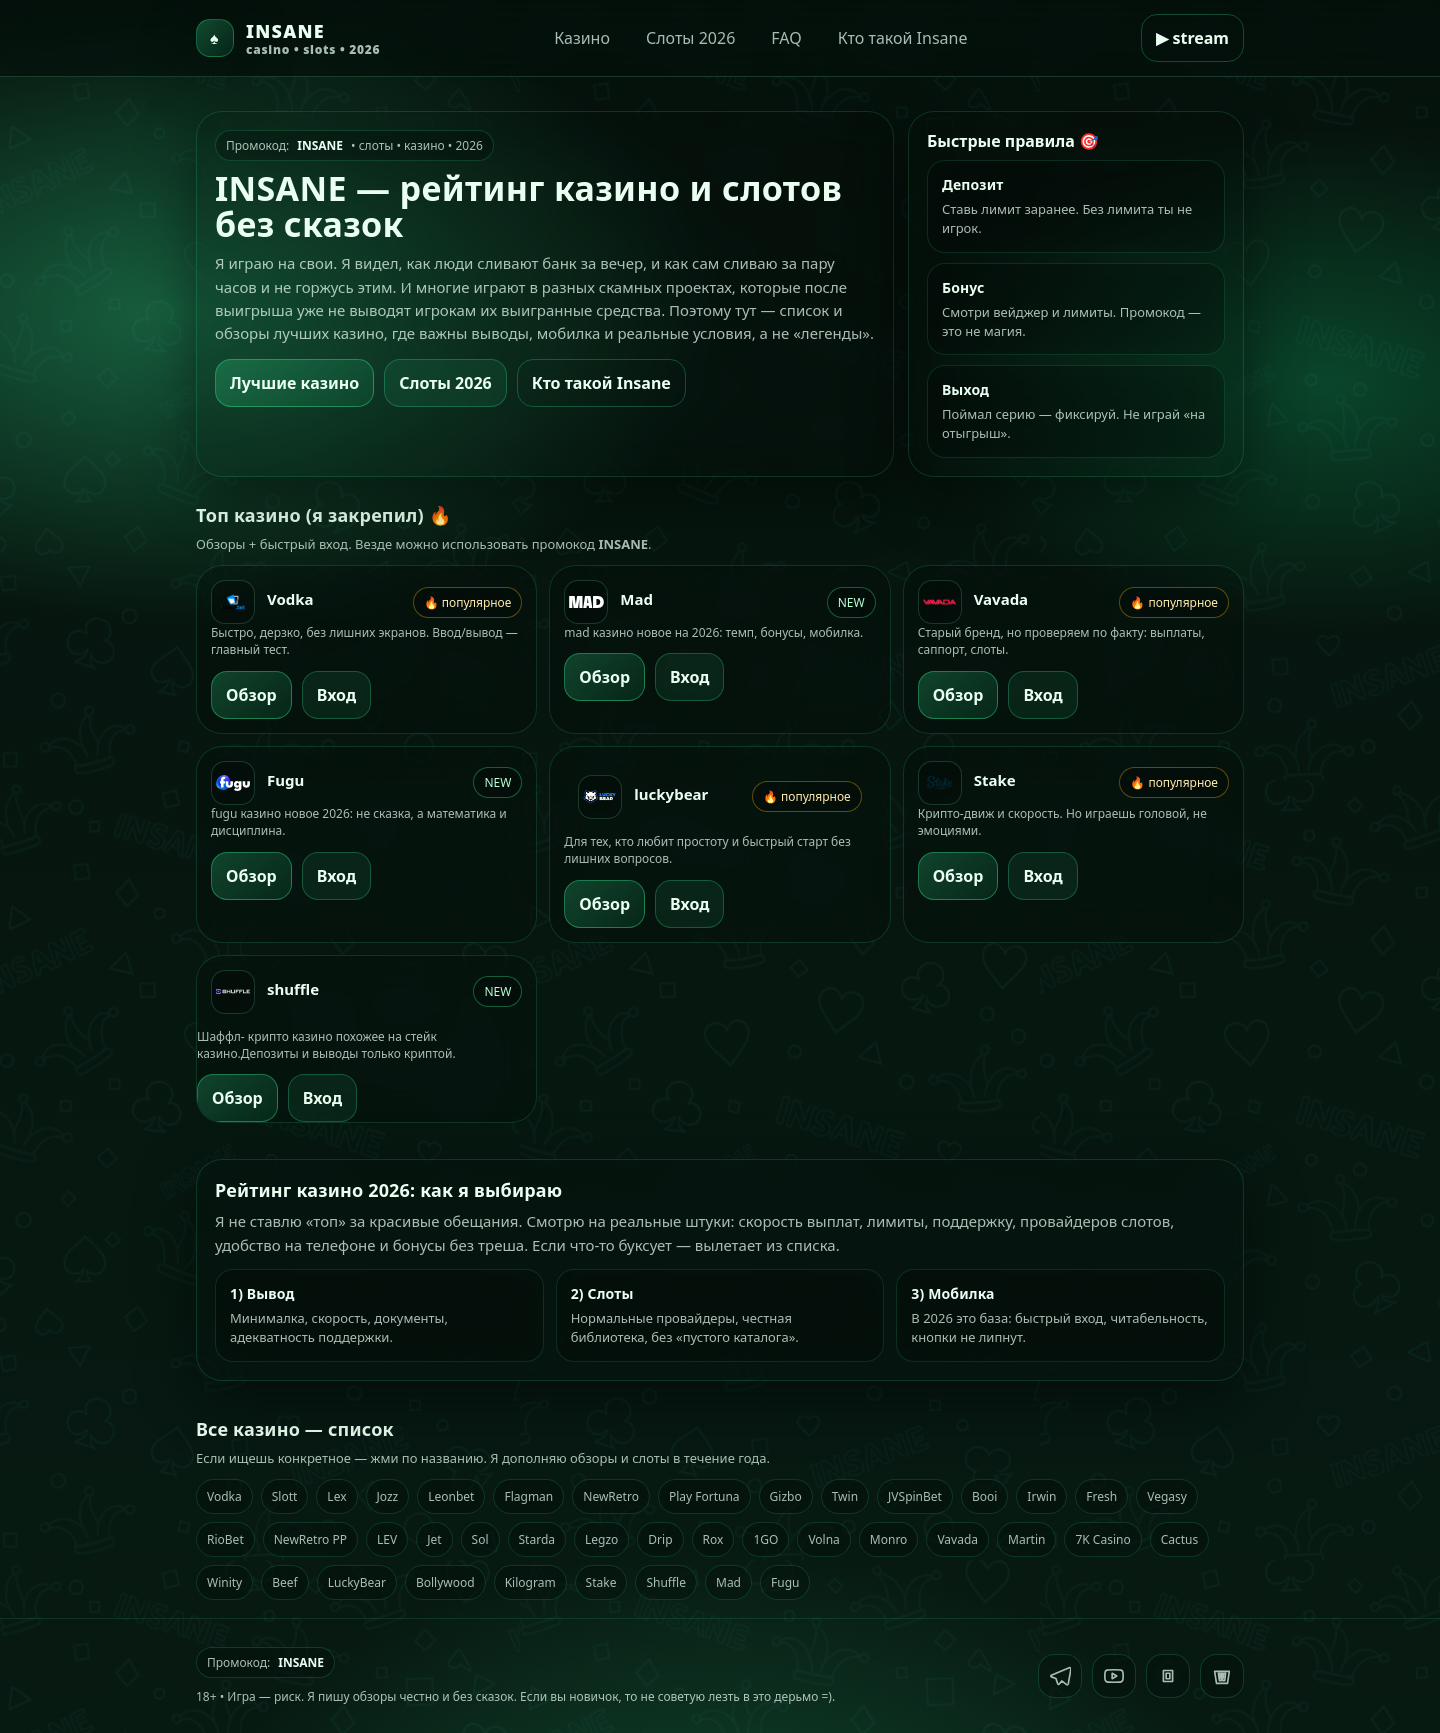  I want to click on 7K Casino, so click(1102, 1539).